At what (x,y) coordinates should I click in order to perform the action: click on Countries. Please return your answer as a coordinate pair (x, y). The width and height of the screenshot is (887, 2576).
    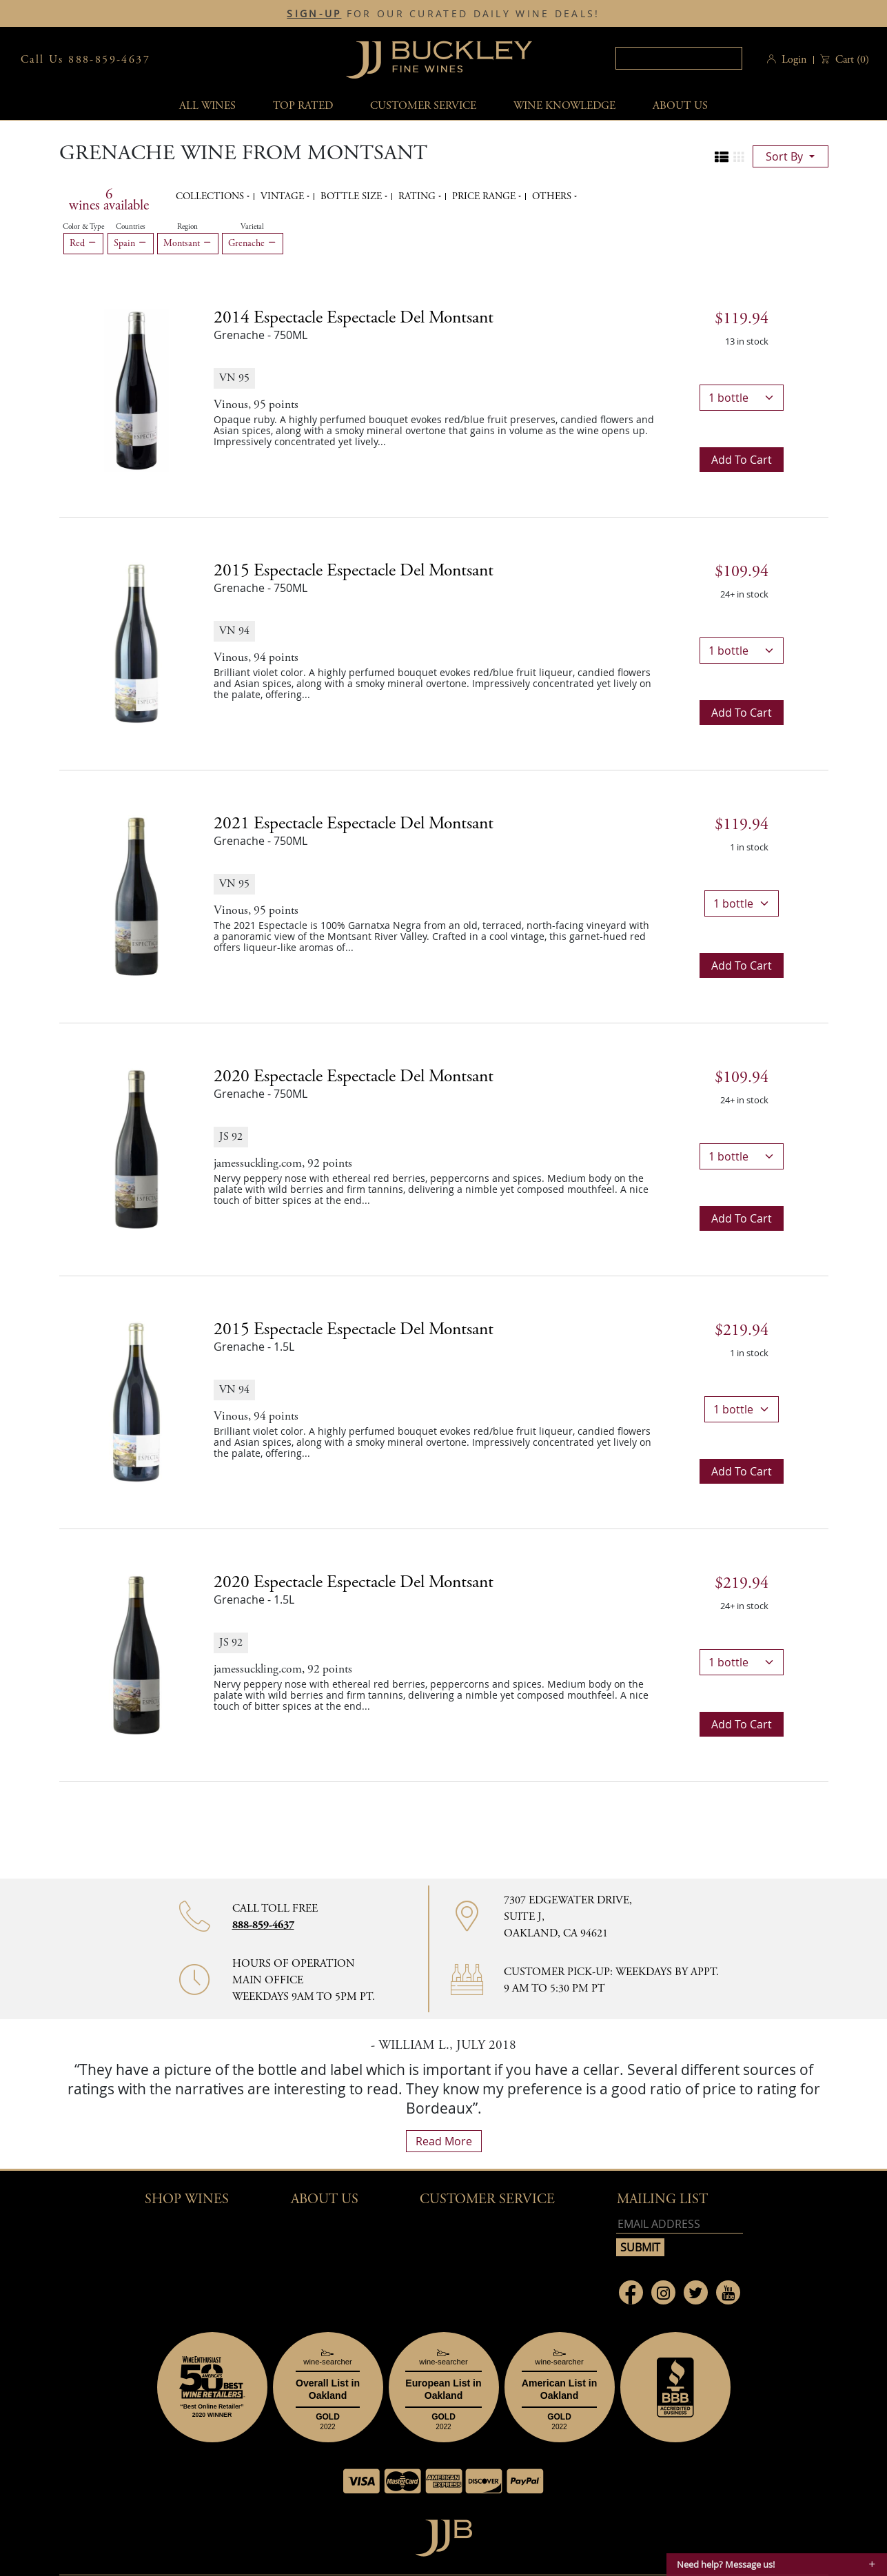
    Looking at the image, I should click on (130, 227).